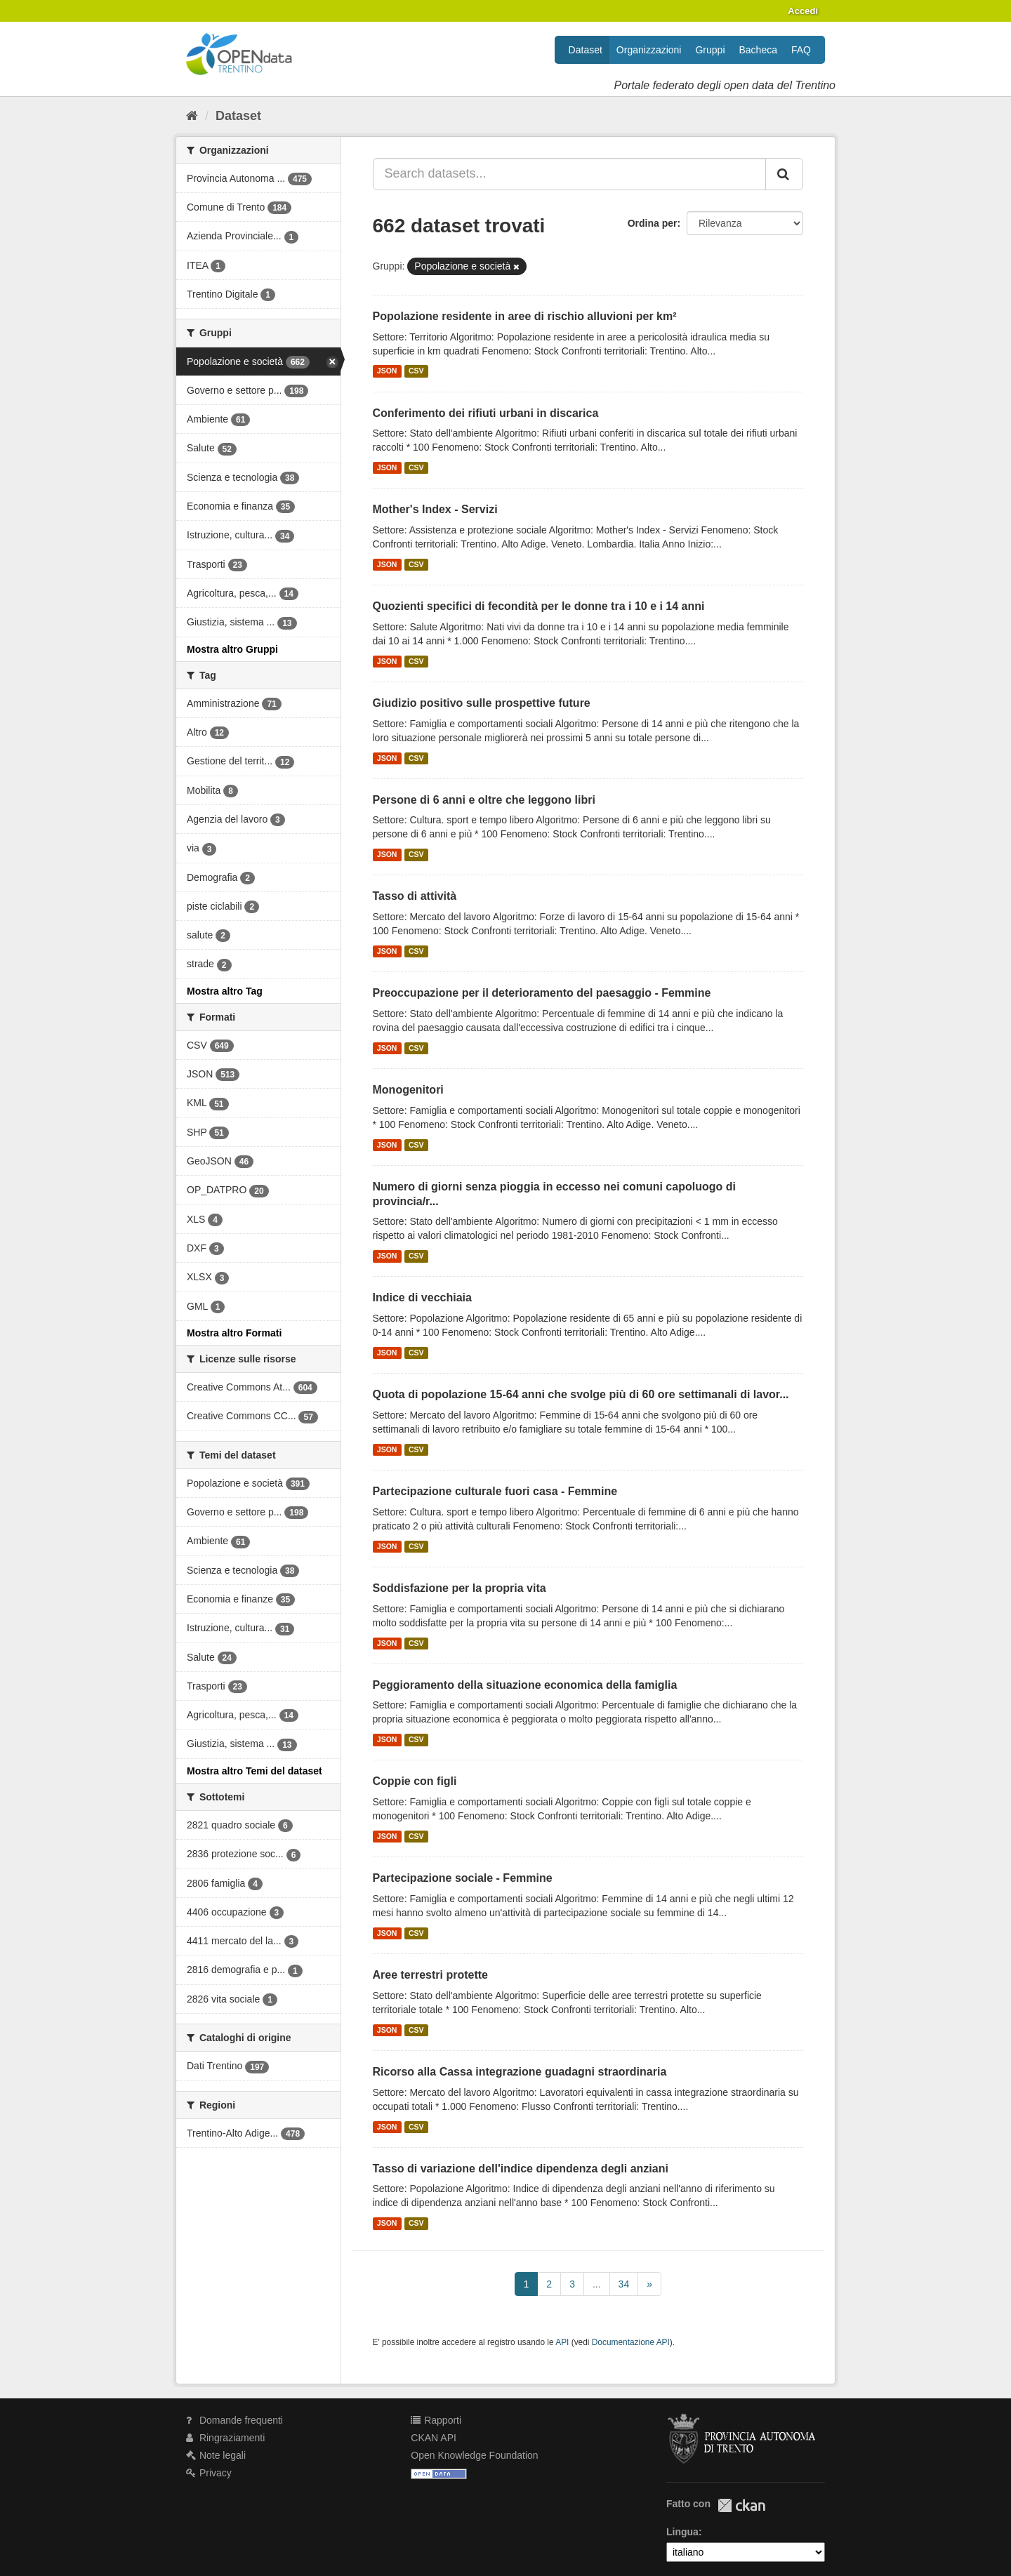 The height and width of the screenshot is (2576, 1011). I want to click on Open Knowledge Foundation, so click(474, 2455).